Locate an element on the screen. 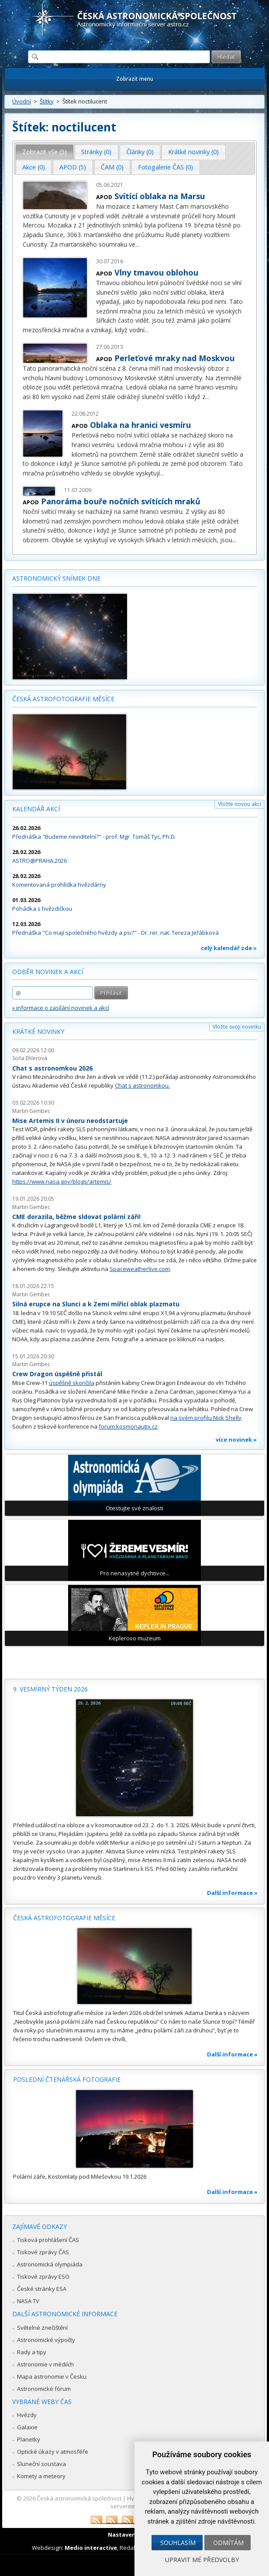 This screenshot has height=2576, width=269. Odmítám [button] is located at coordinates (228, 2542).